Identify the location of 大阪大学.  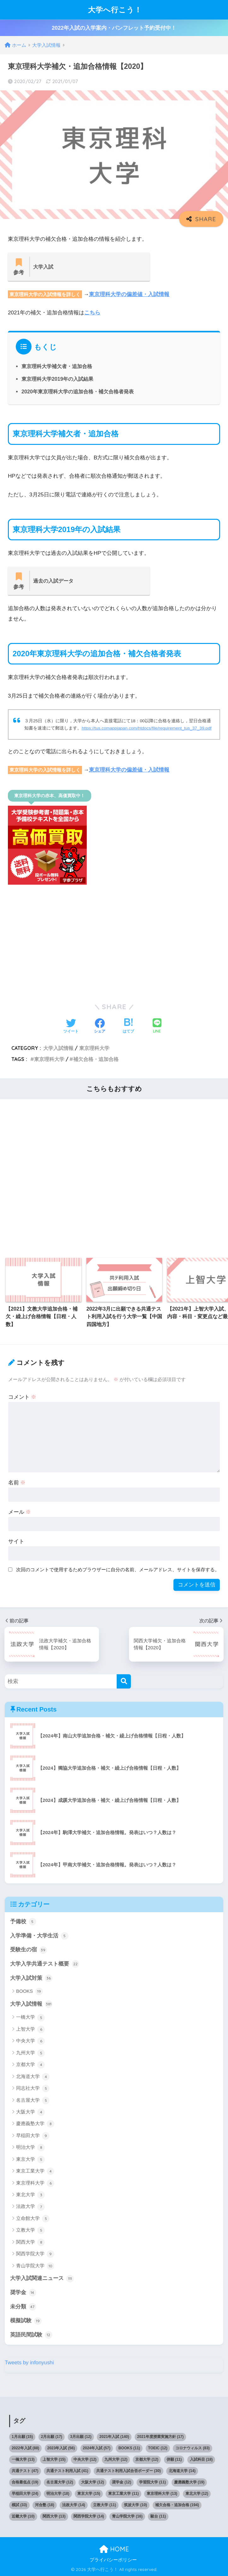
(30, 2112).